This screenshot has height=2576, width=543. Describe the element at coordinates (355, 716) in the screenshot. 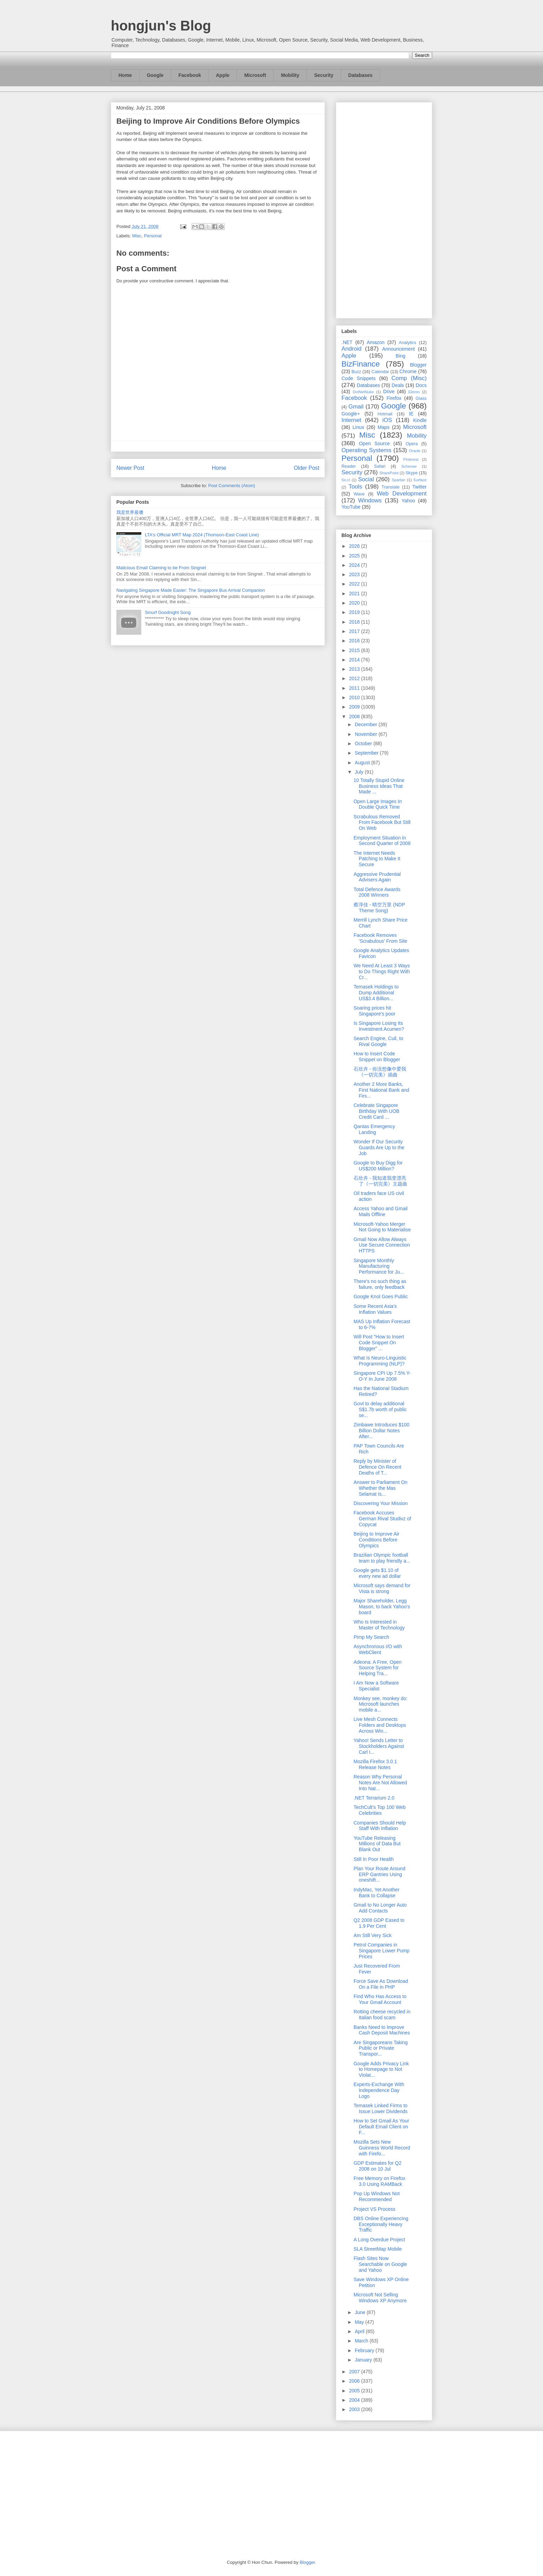

I see `2008` at that location.